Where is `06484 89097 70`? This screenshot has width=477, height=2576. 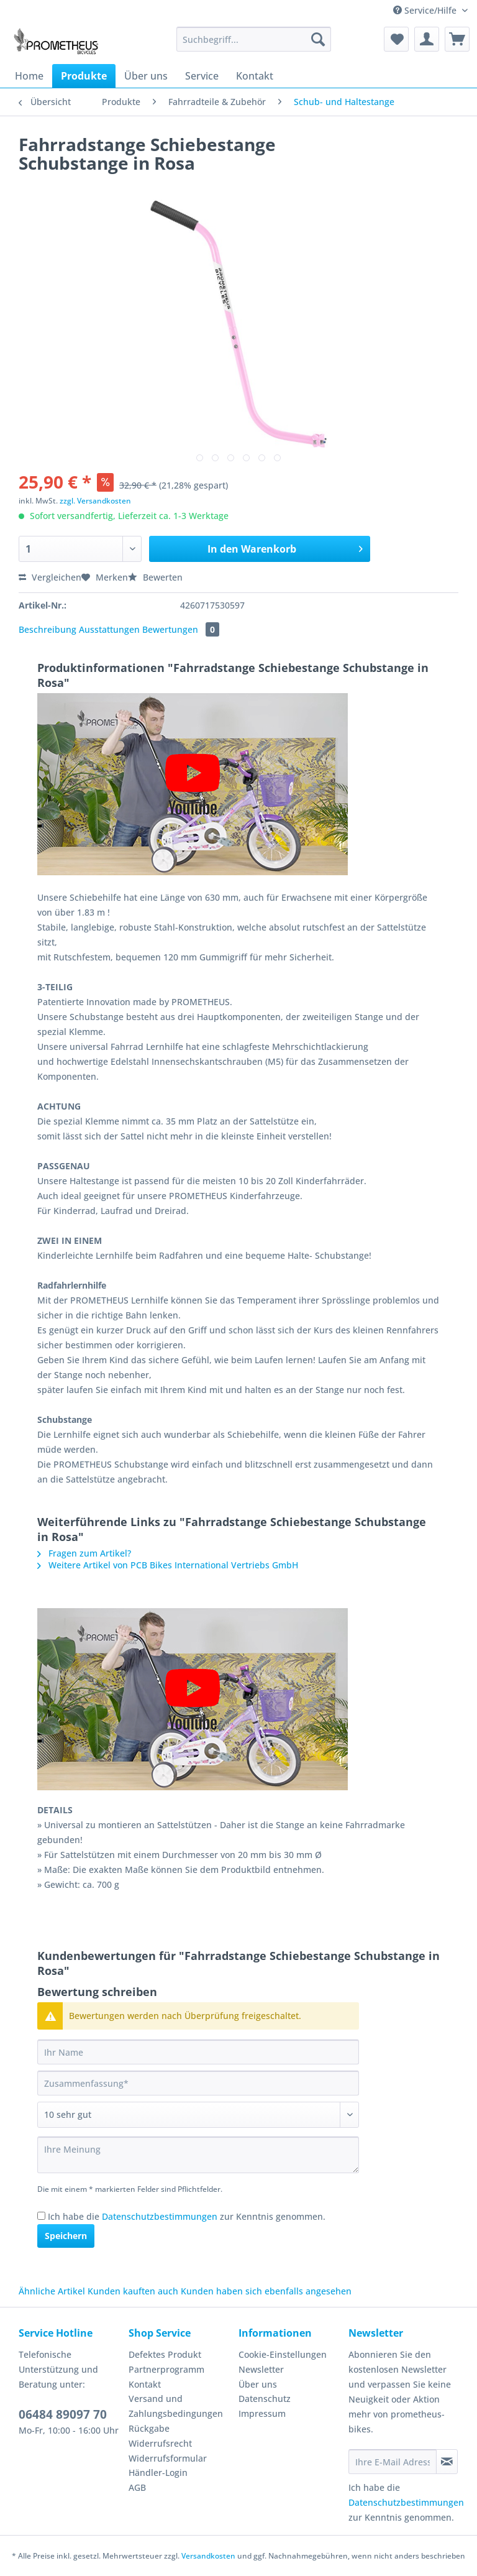
06484 89097 70 is located at coordinates (63, 2414).